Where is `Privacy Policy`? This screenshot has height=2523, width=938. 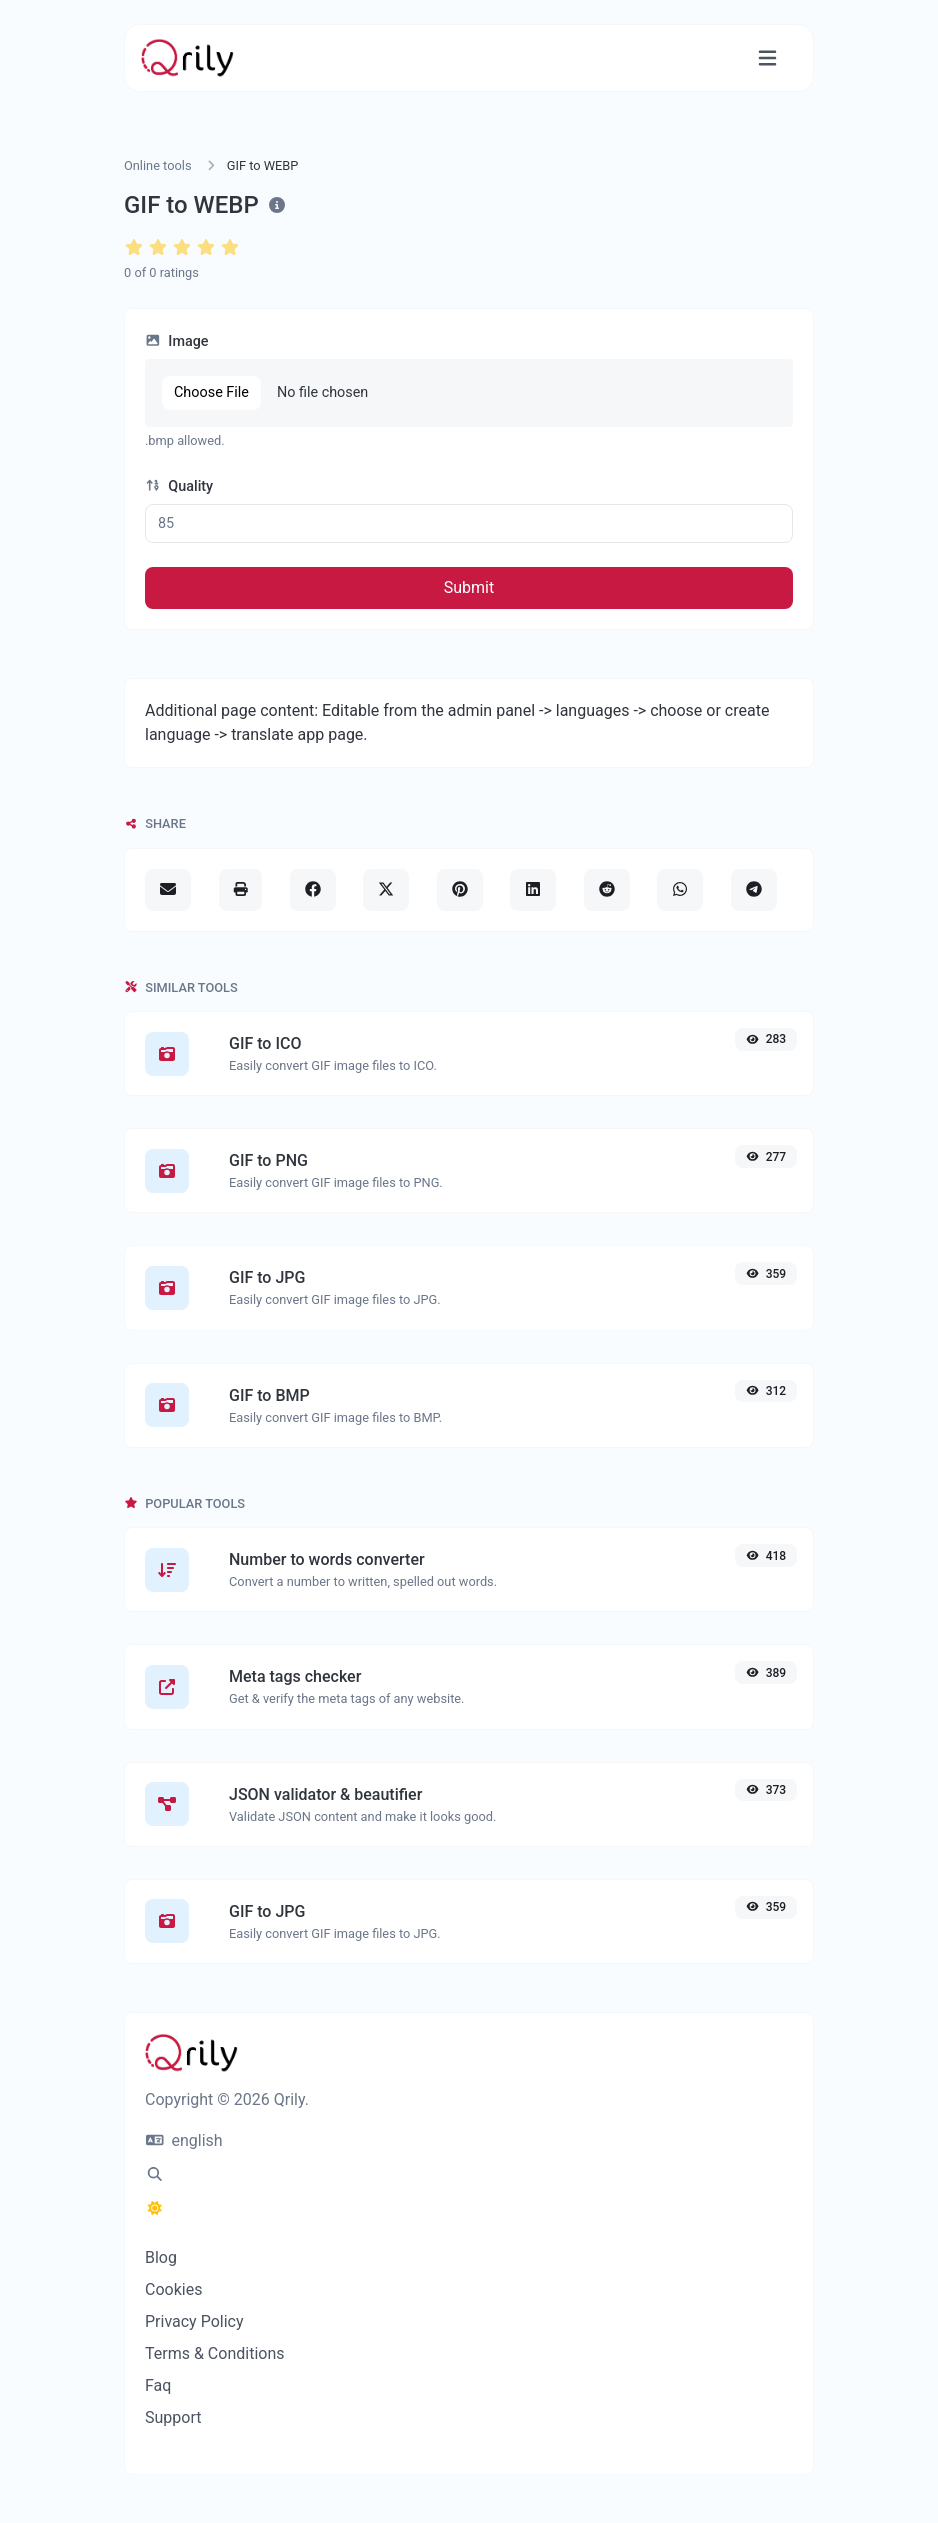
Privacy Policy is located at coordinates (194, 2321).